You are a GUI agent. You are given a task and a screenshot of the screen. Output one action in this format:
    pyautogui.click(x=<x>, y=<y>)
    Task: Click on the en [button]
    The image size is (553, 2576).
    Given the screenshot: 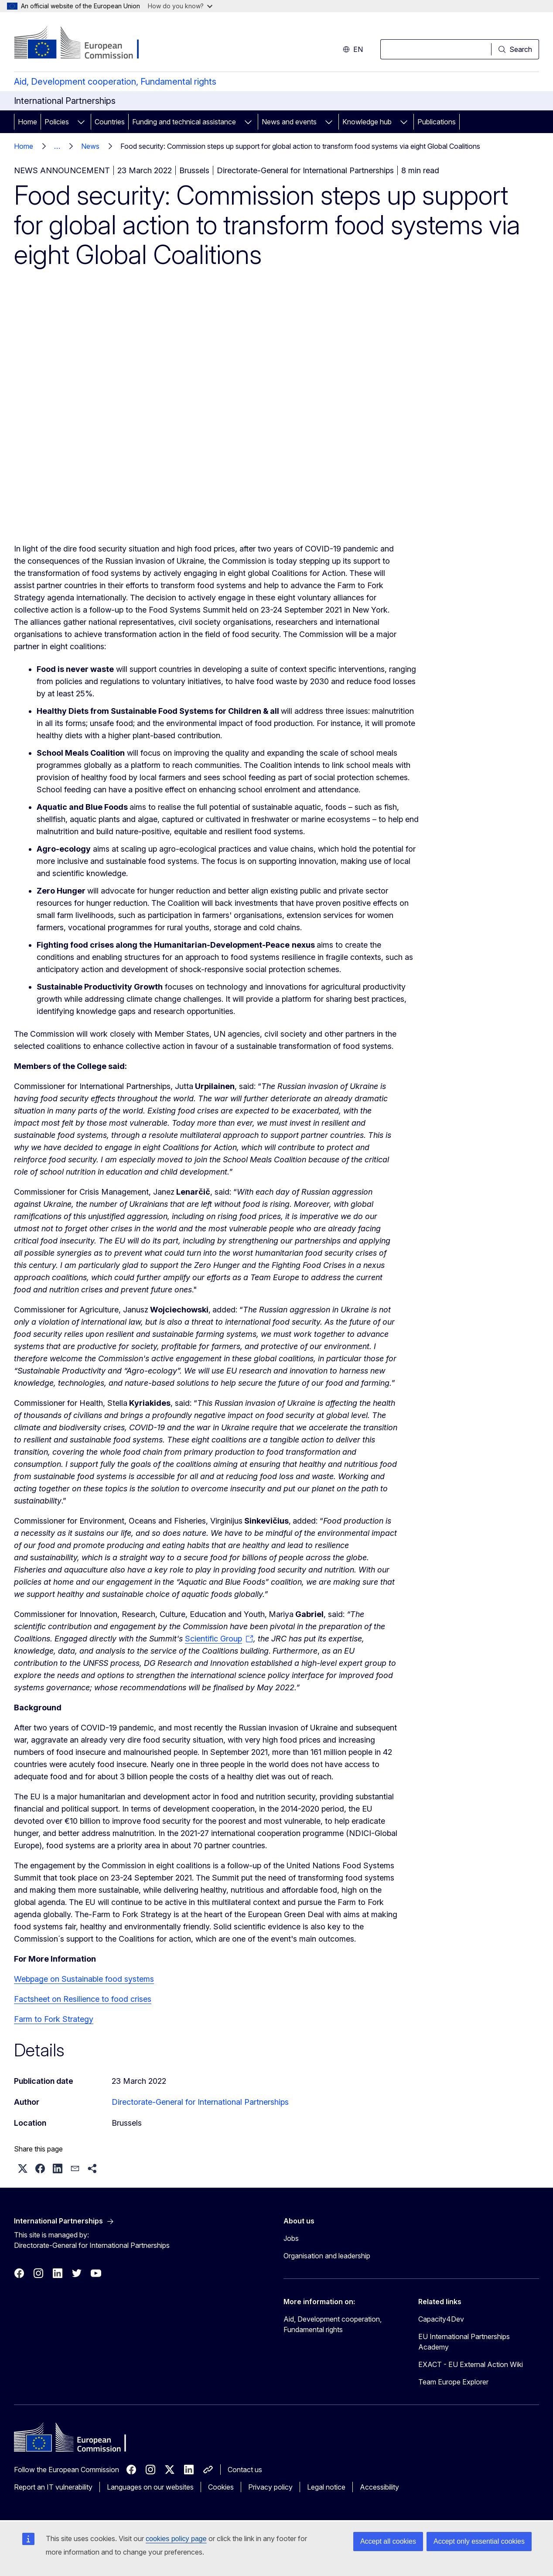 What is the action you would take?
    pyautogui.click(x=353, y=49)
    